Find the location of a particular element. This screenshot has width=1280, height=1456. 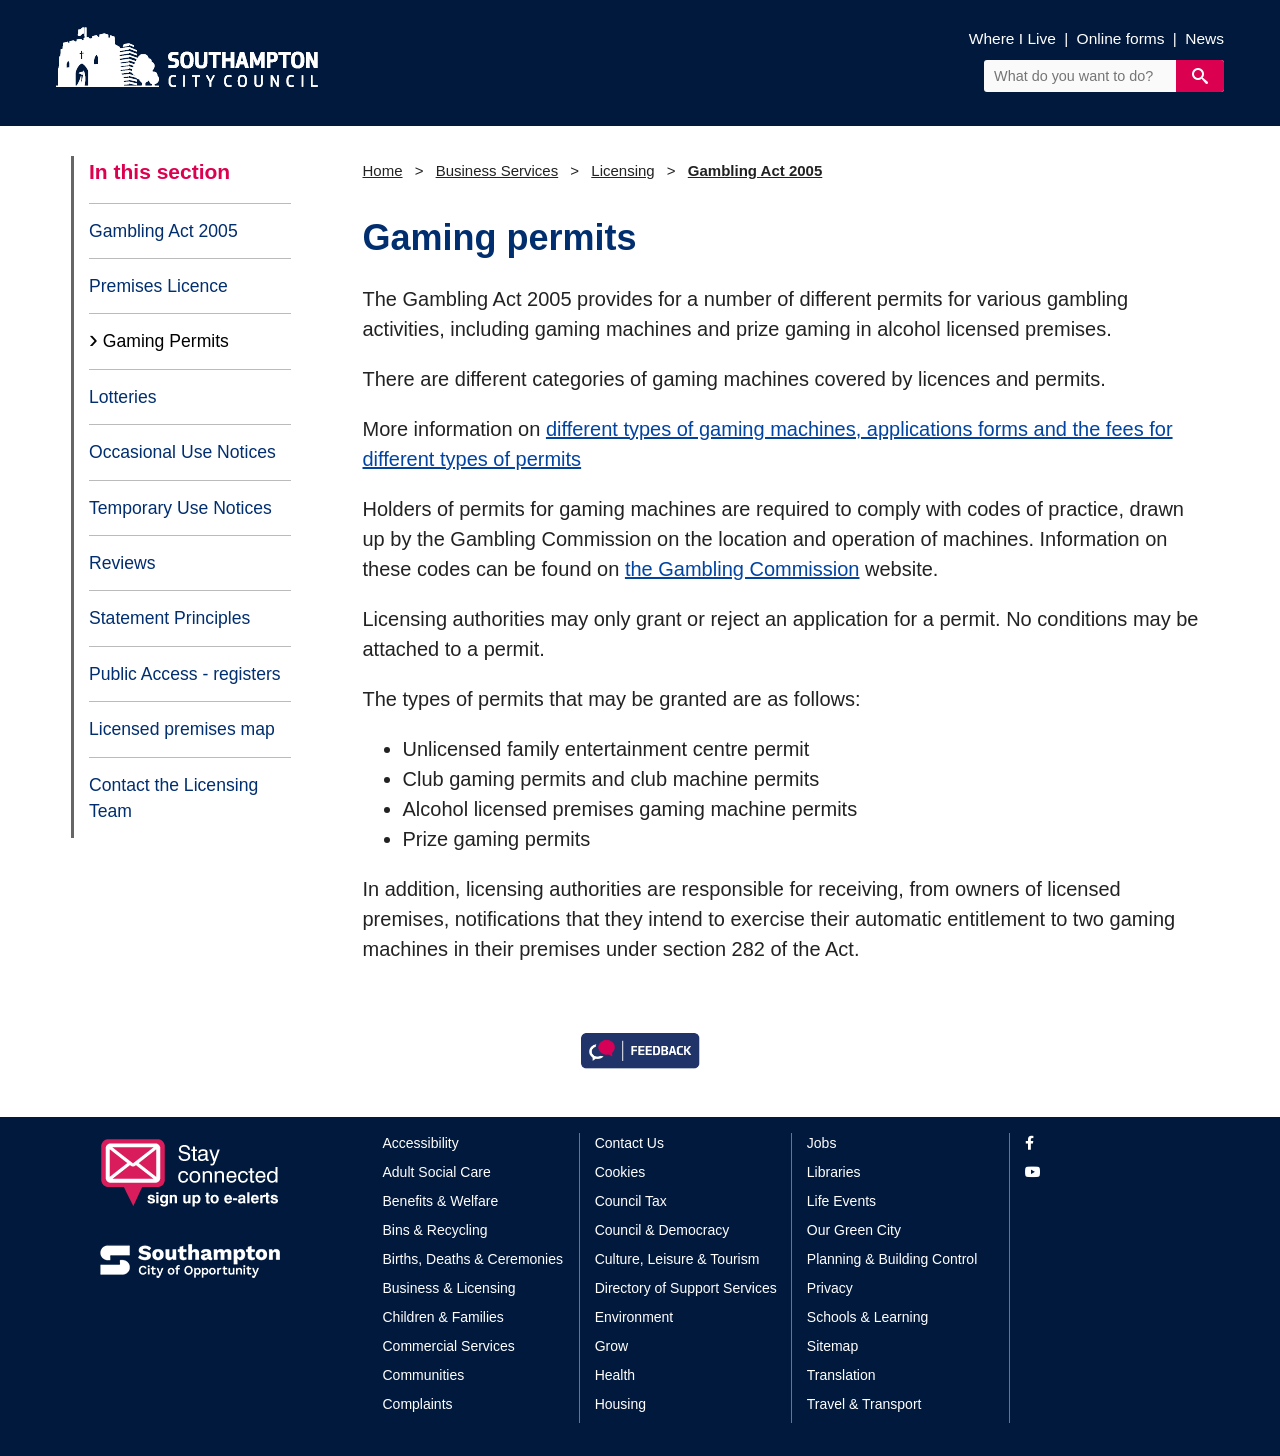

Adult Social Care is located at coordinates (437, 1172).